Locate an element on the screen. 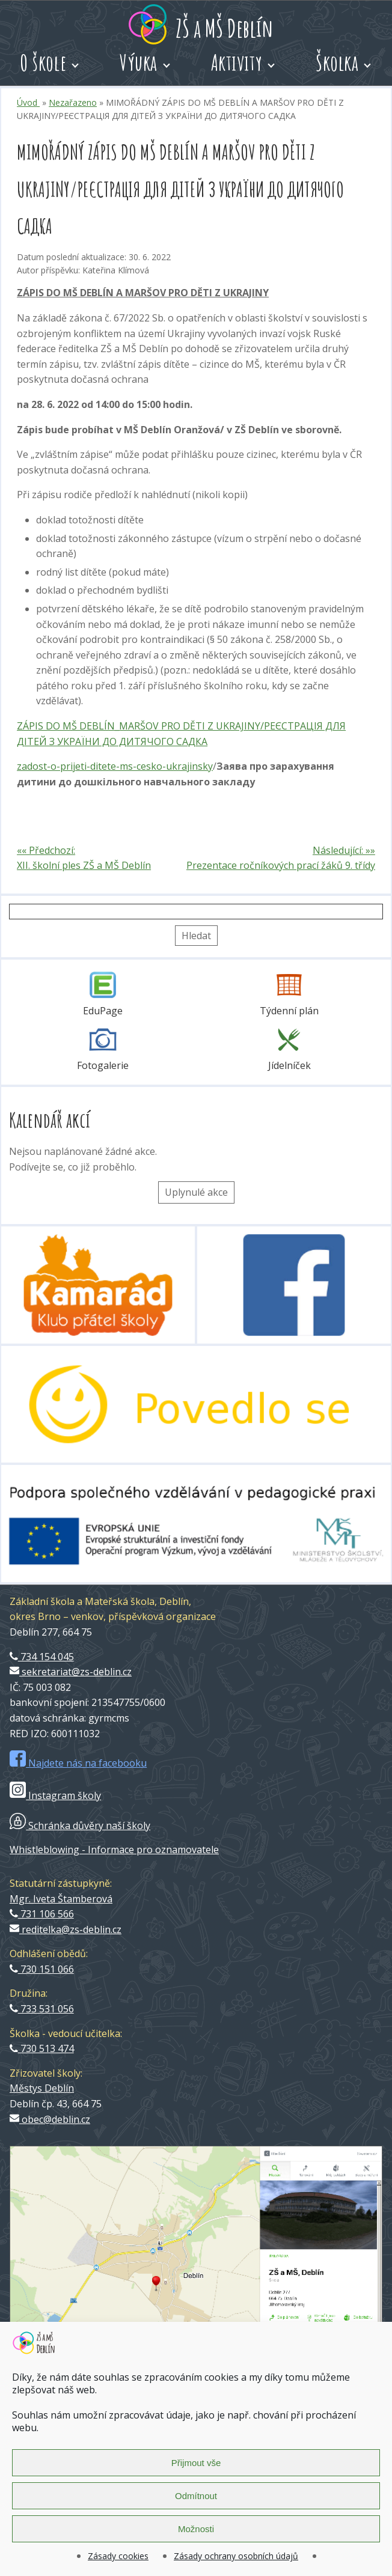  731 106 566 is located at coordinates (42, 1913).